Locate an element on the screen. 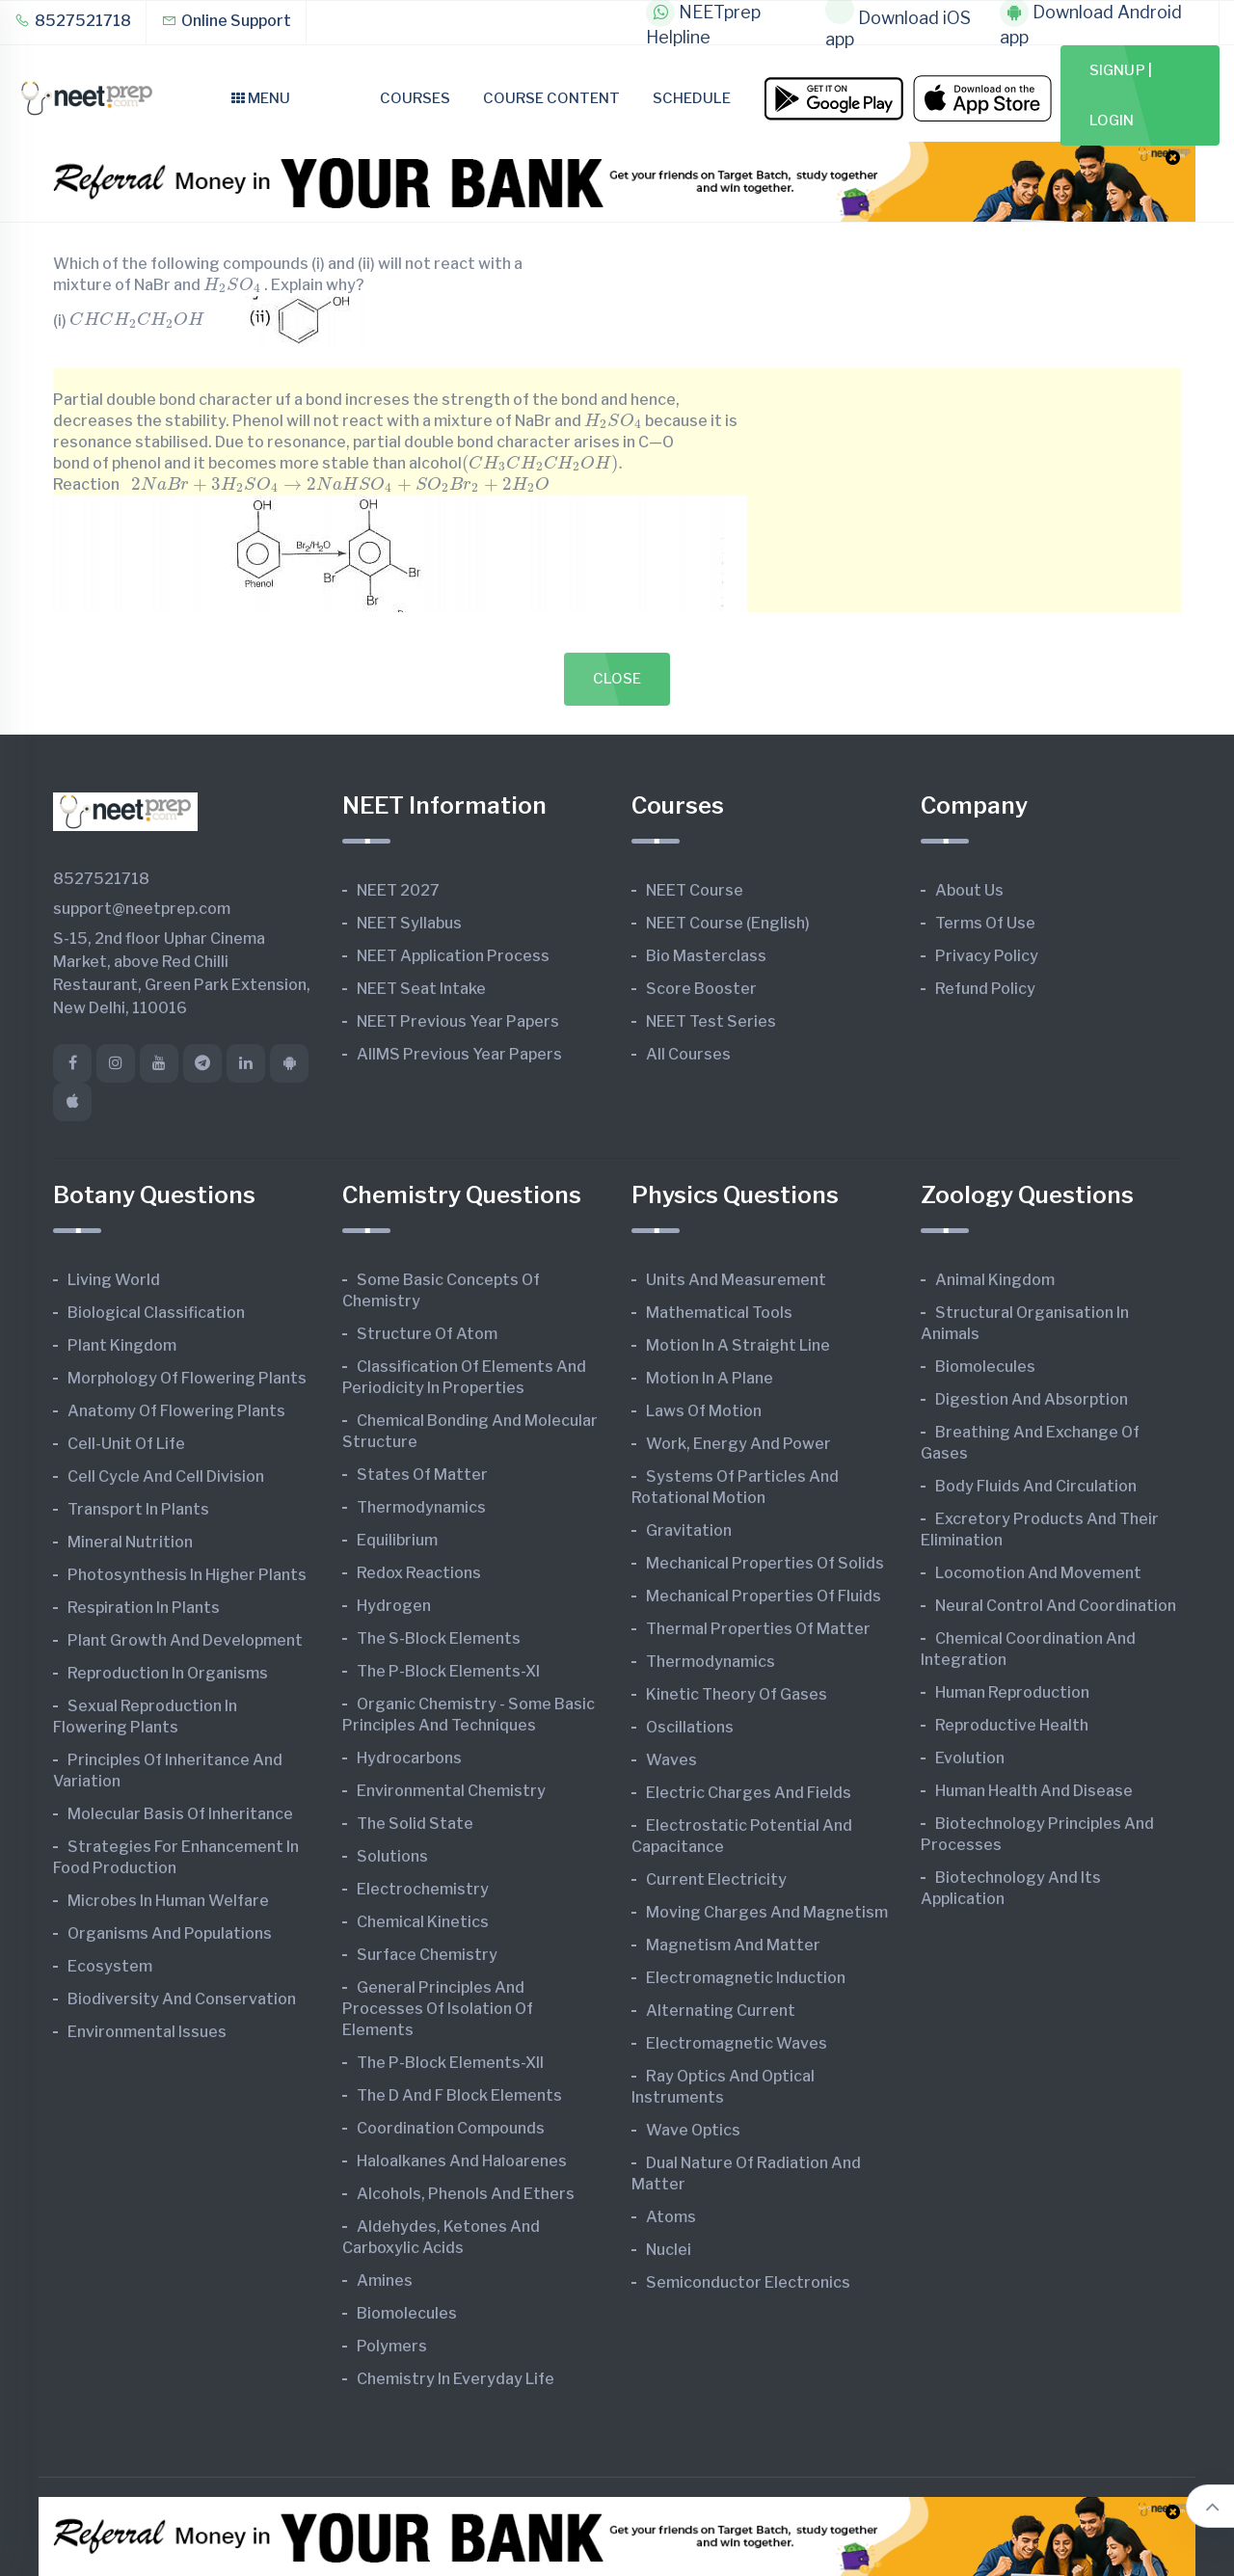  Thermodynamics is located at coordinates (421, 1507).